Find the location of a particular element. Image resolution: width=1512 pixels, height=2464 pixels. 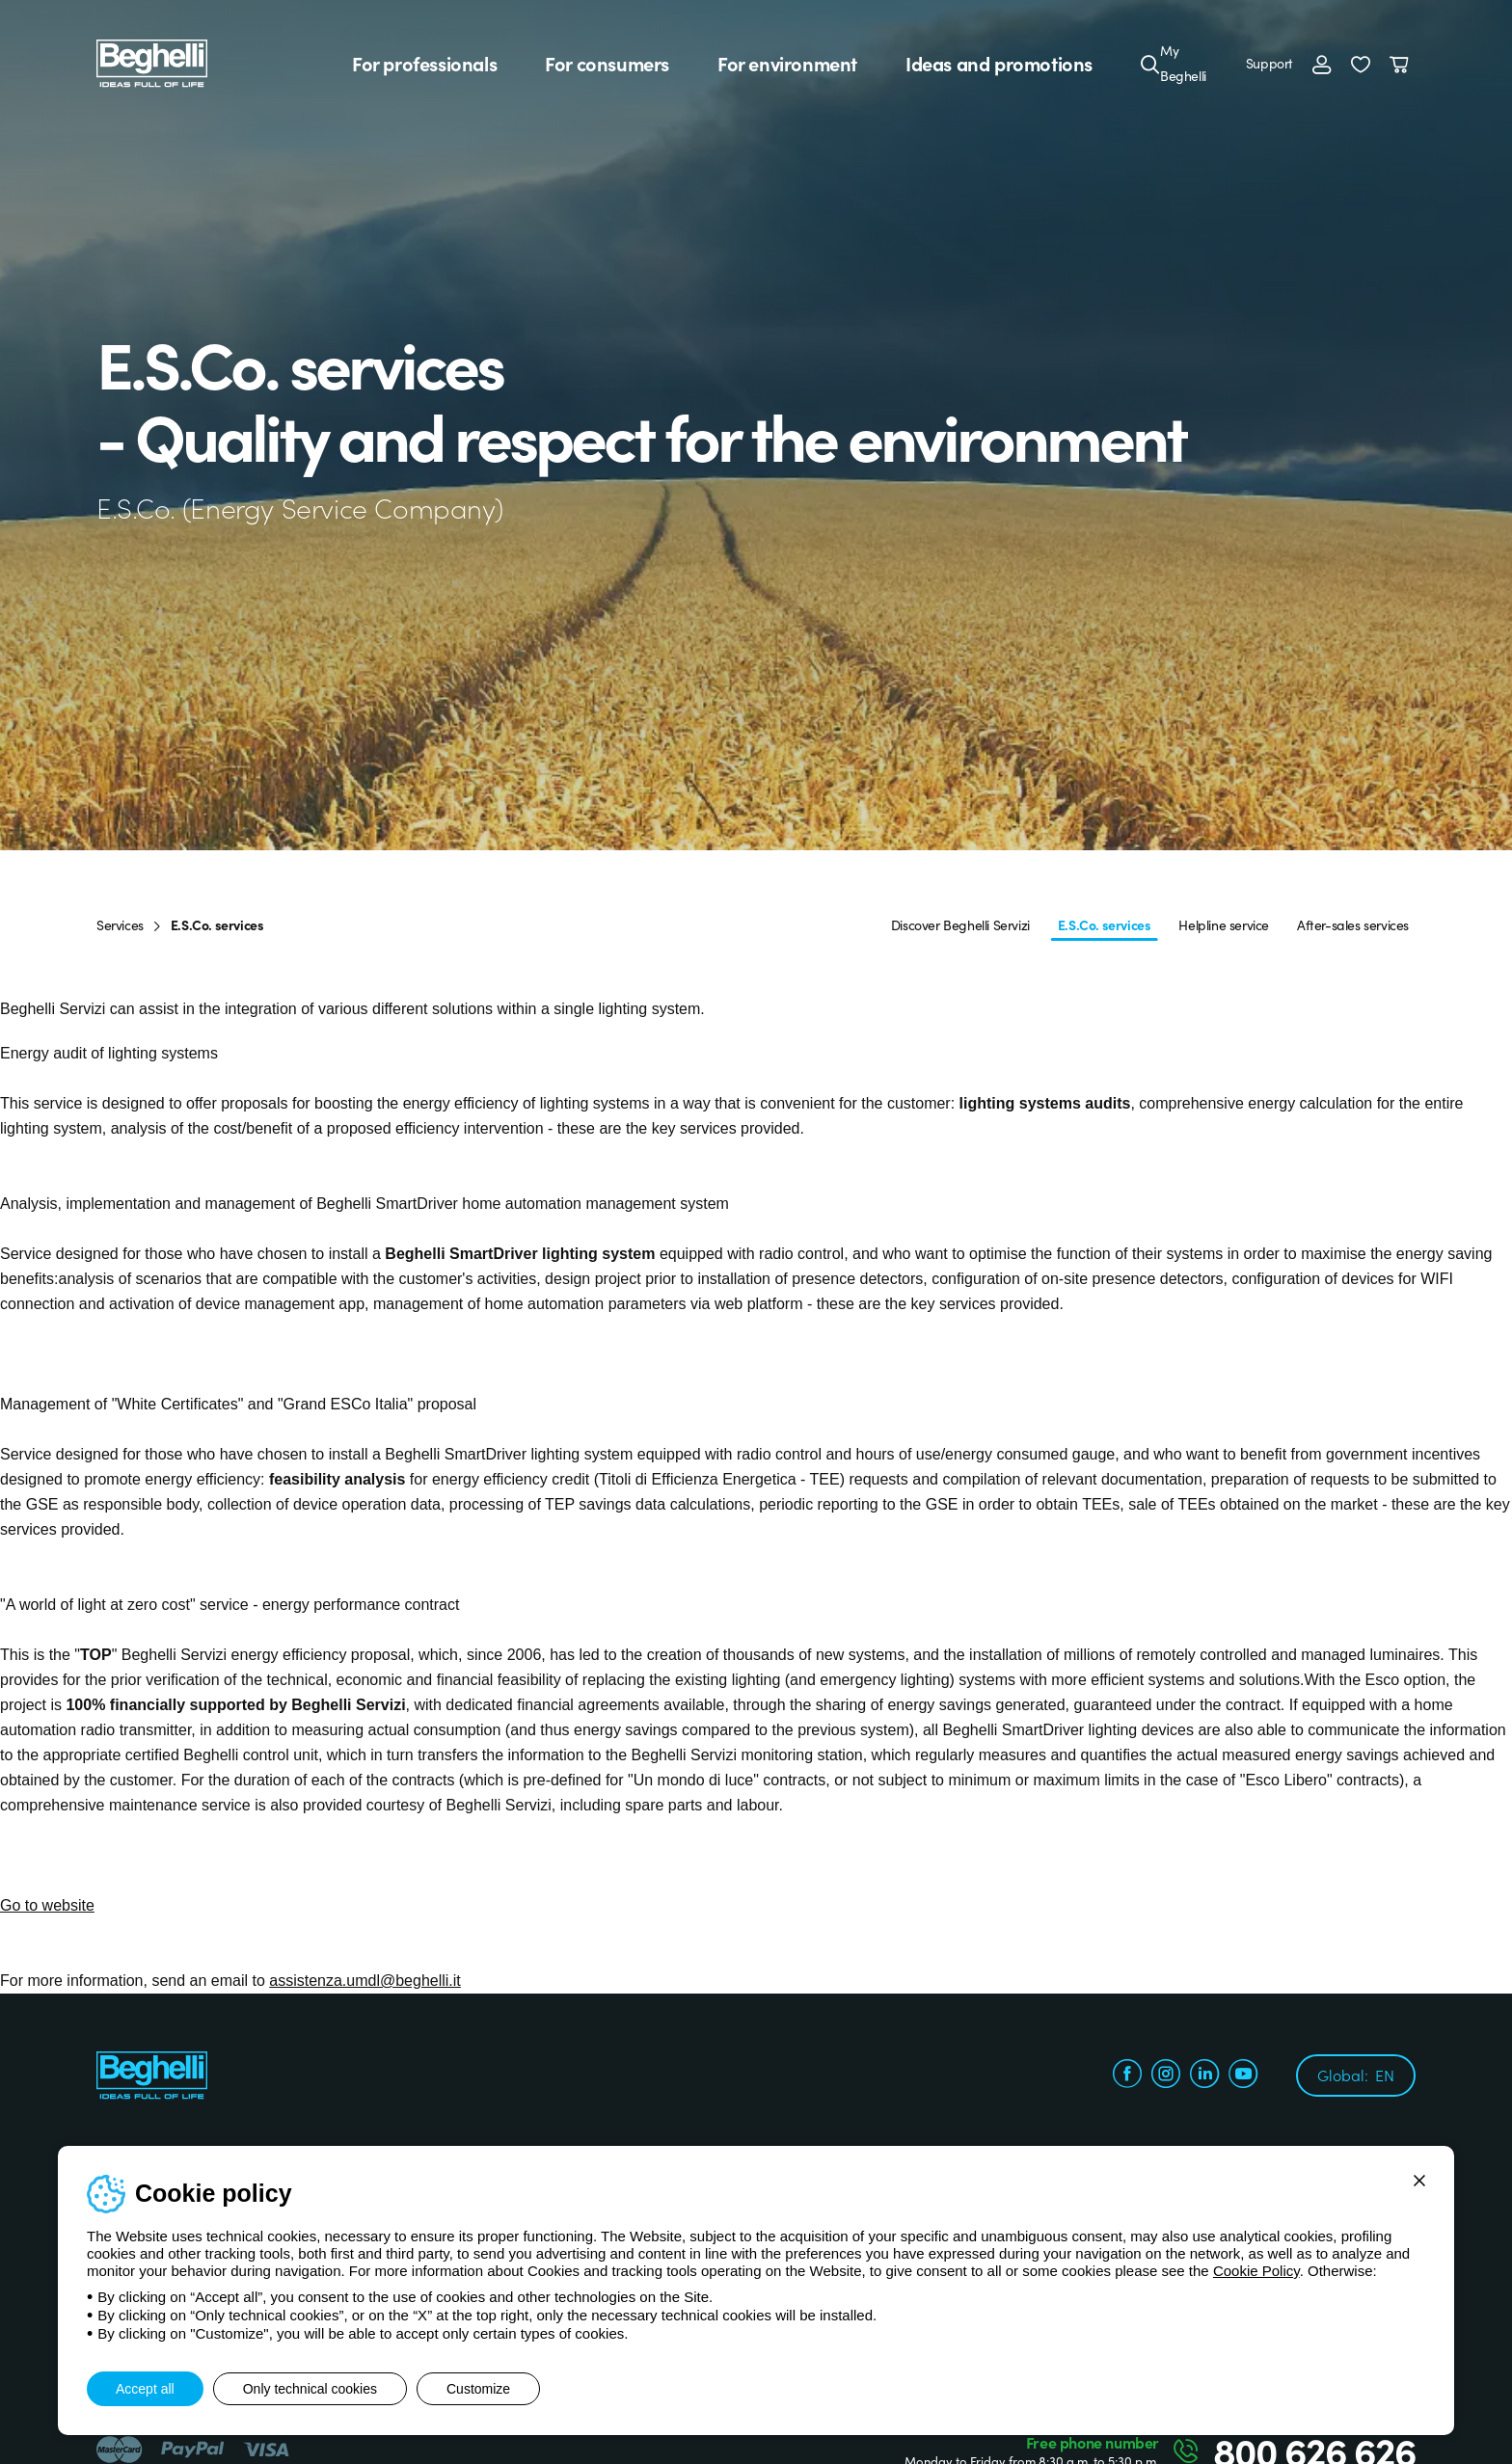

For environment is located at coordinates (787, 63).